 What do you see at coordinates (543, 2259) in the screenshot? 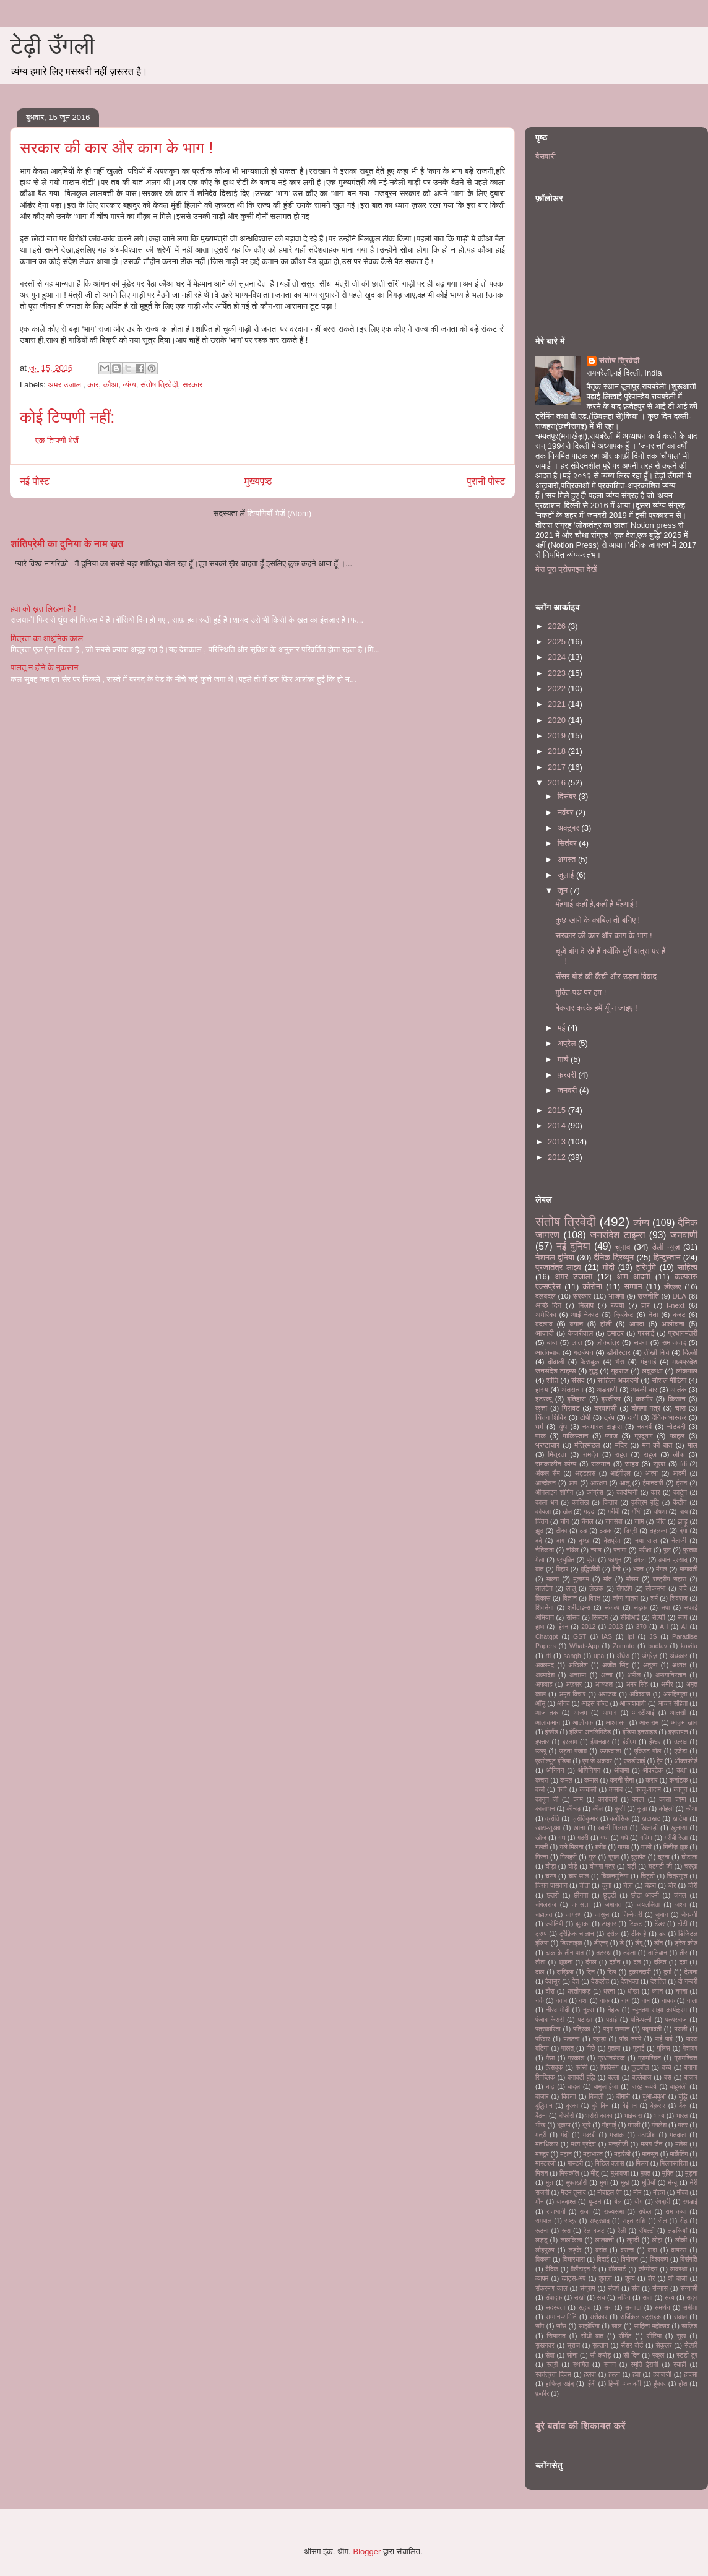
I see `विकल्प` at bounding box center [543, 2259].